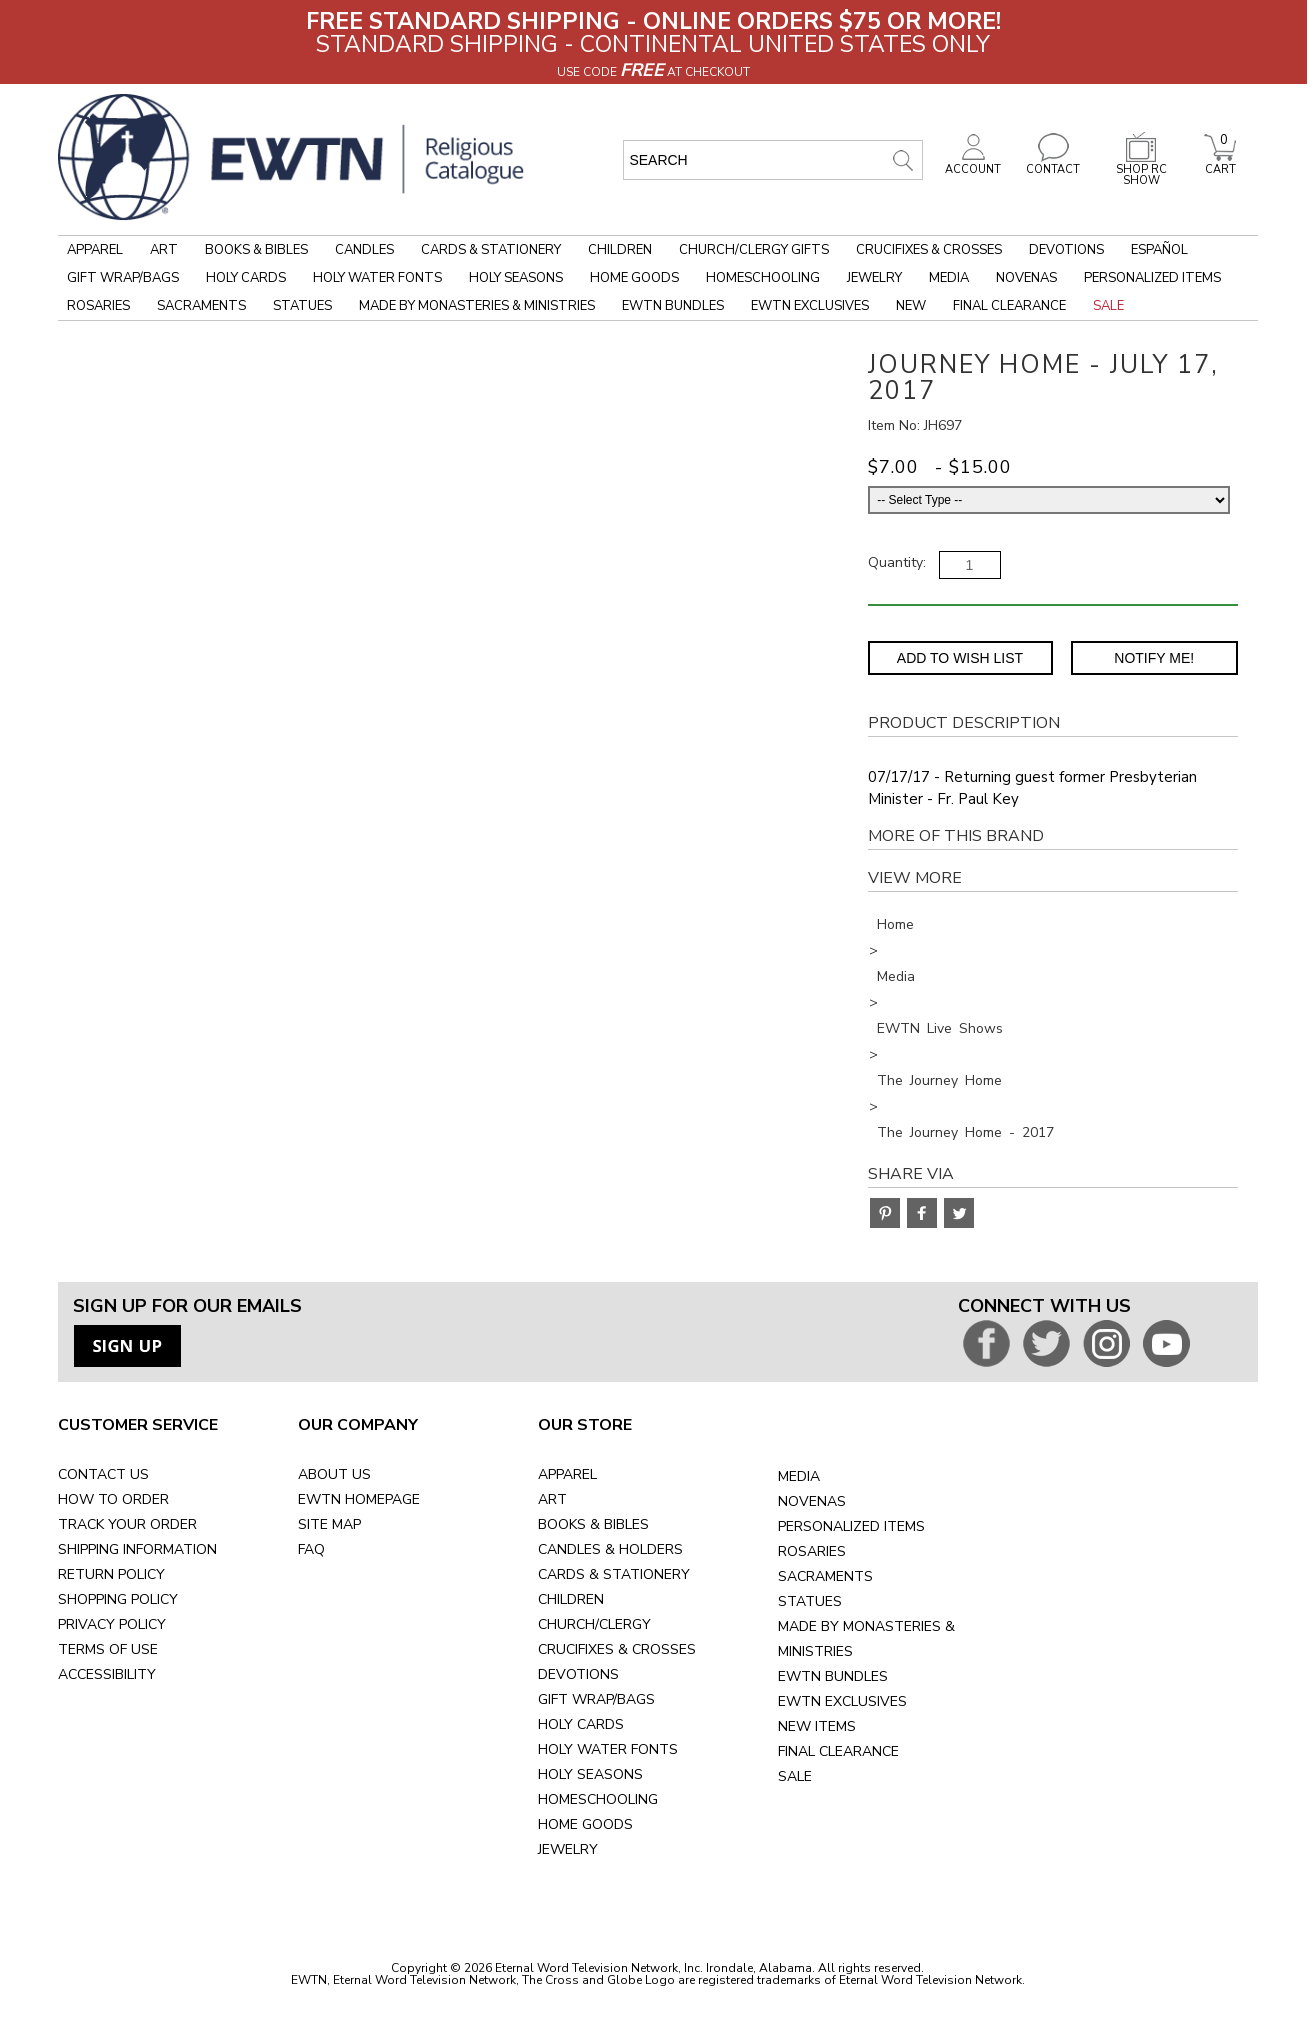 The image size is (1315, 2036). Describe the element at coordinates (673, 306) in the screenshot. I see `EWTN Bundles` at that location.